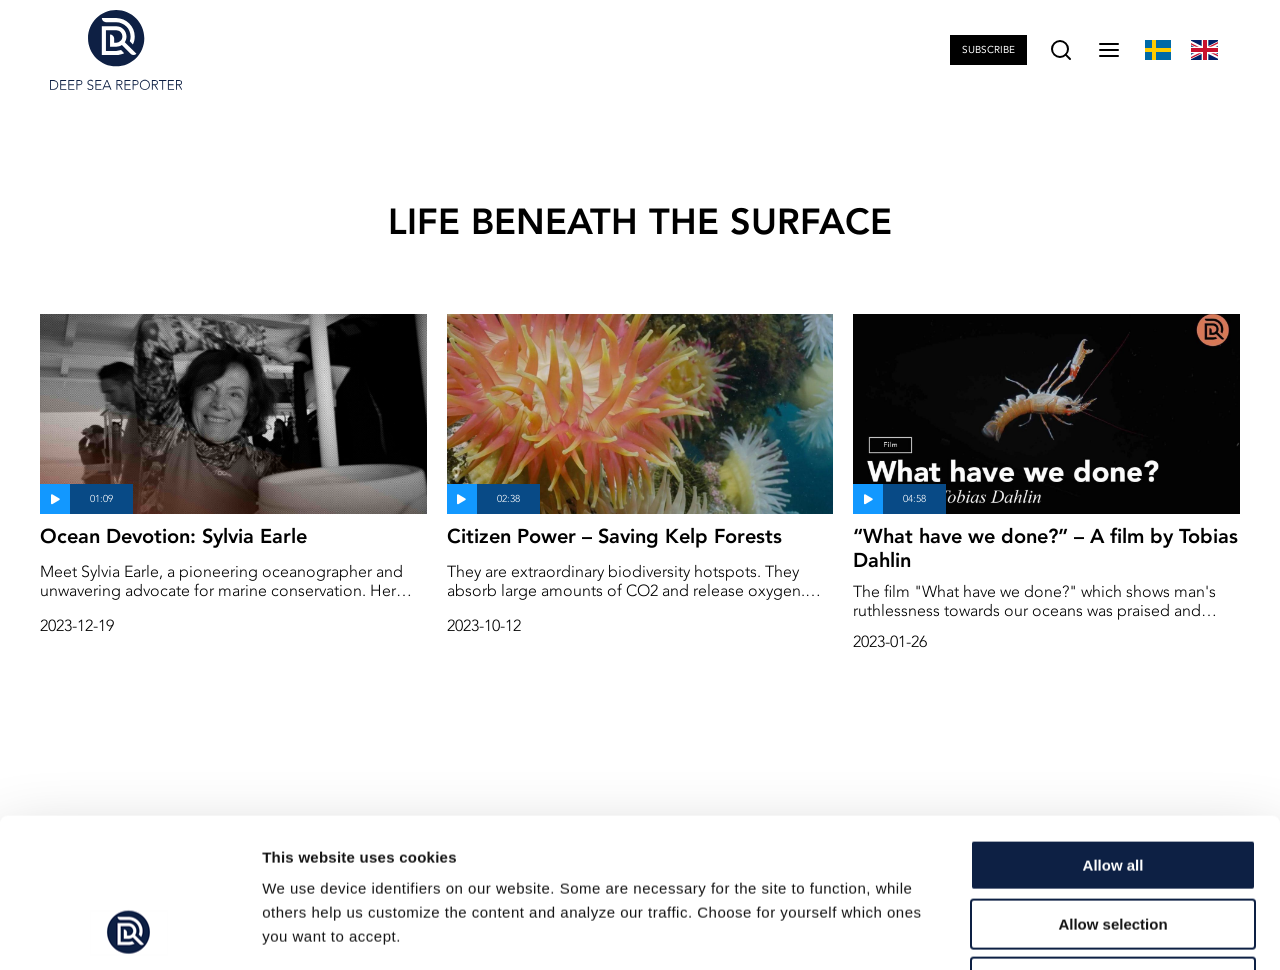 Image resolution: width=1280 pixels, height=970 pixels. What do you see at coordinates (1112, 784) in the screenshot?
I see `Allow selection` at bounding box center [1112, 784].